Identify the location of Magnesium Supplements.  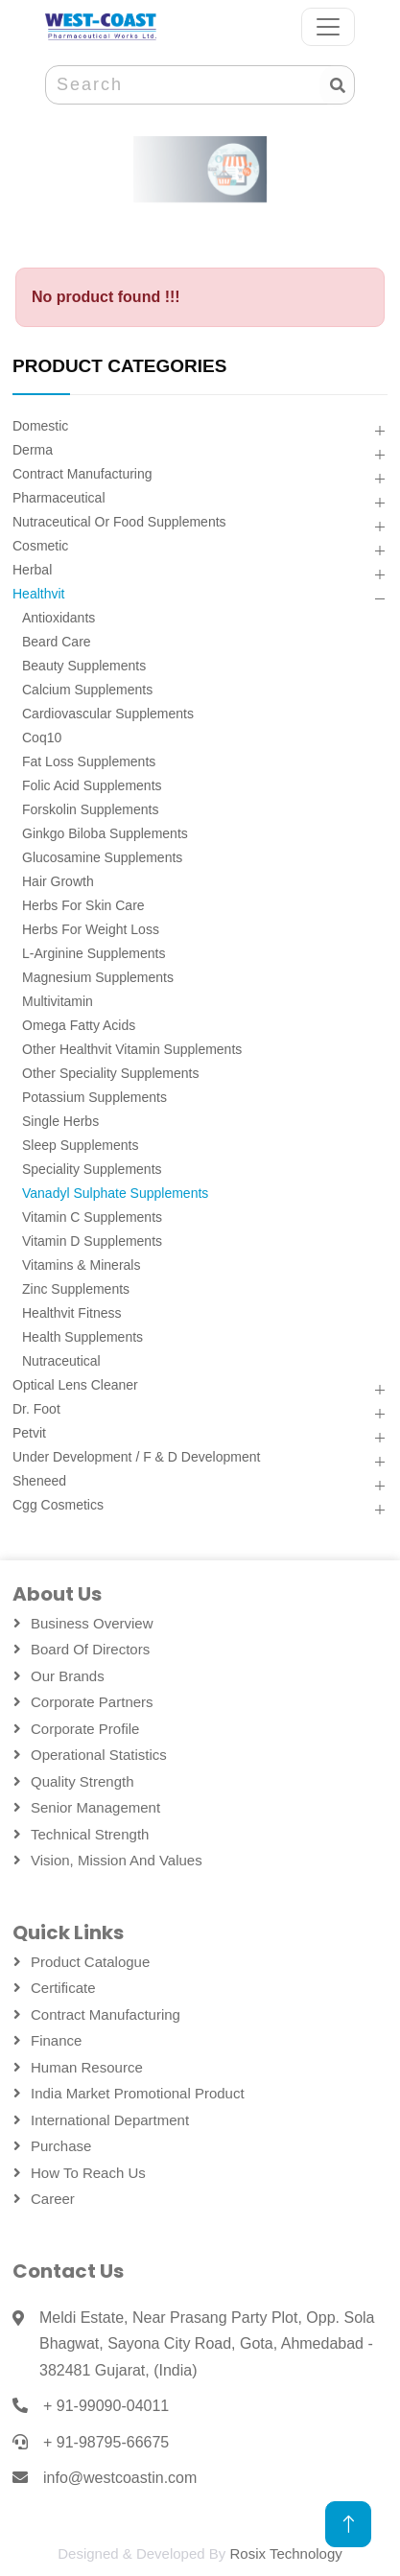
(98, 977).